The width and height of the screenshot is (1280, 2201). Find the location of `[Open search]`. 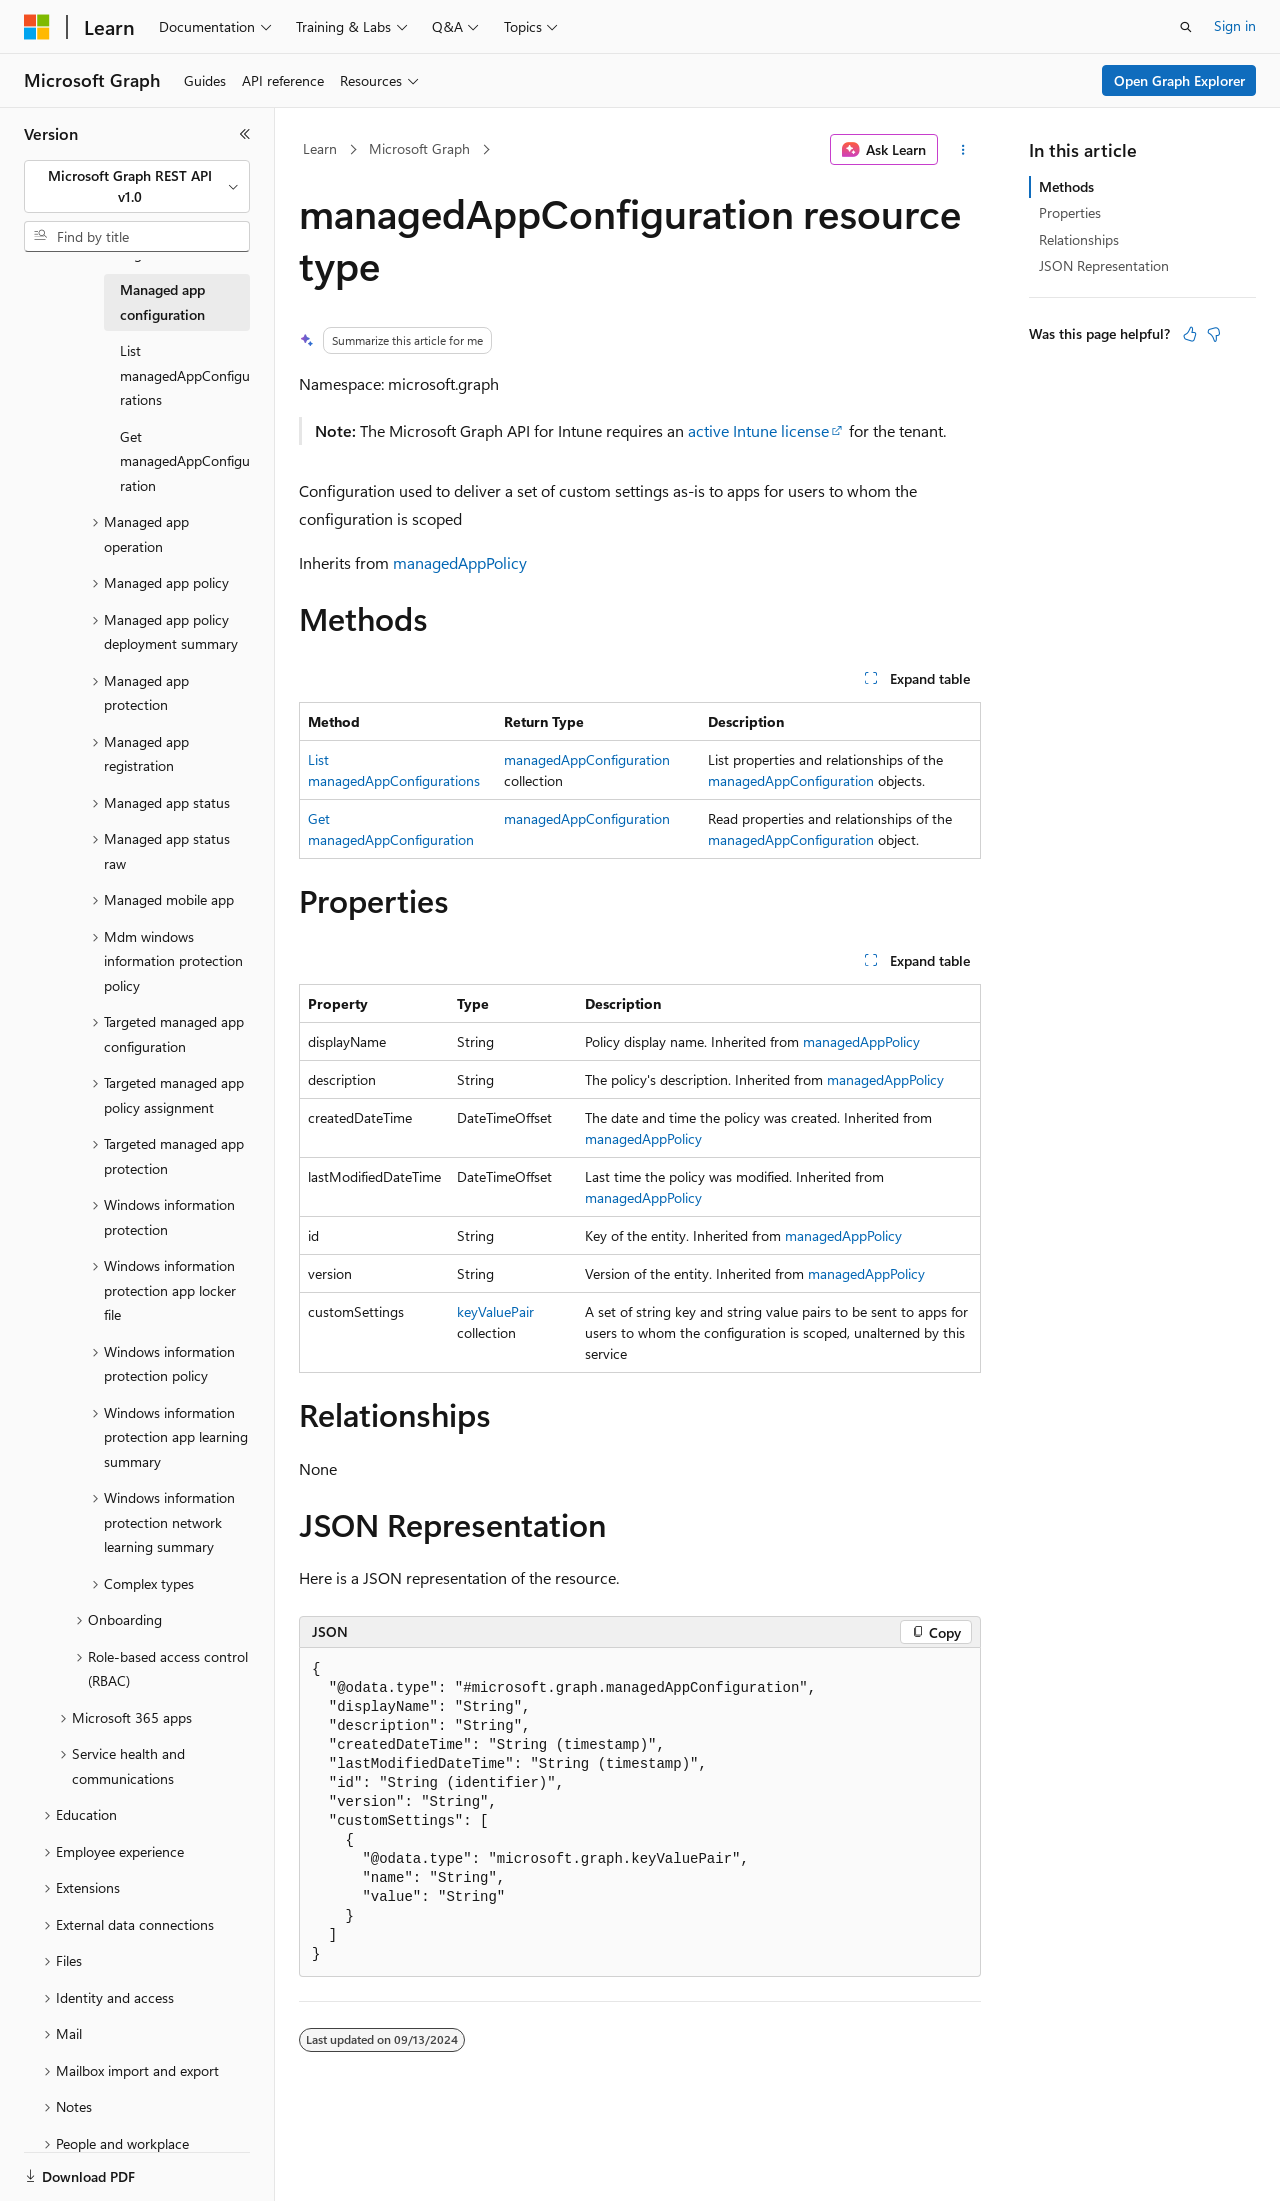

[Open search] is located at coordinates (1186, 27).